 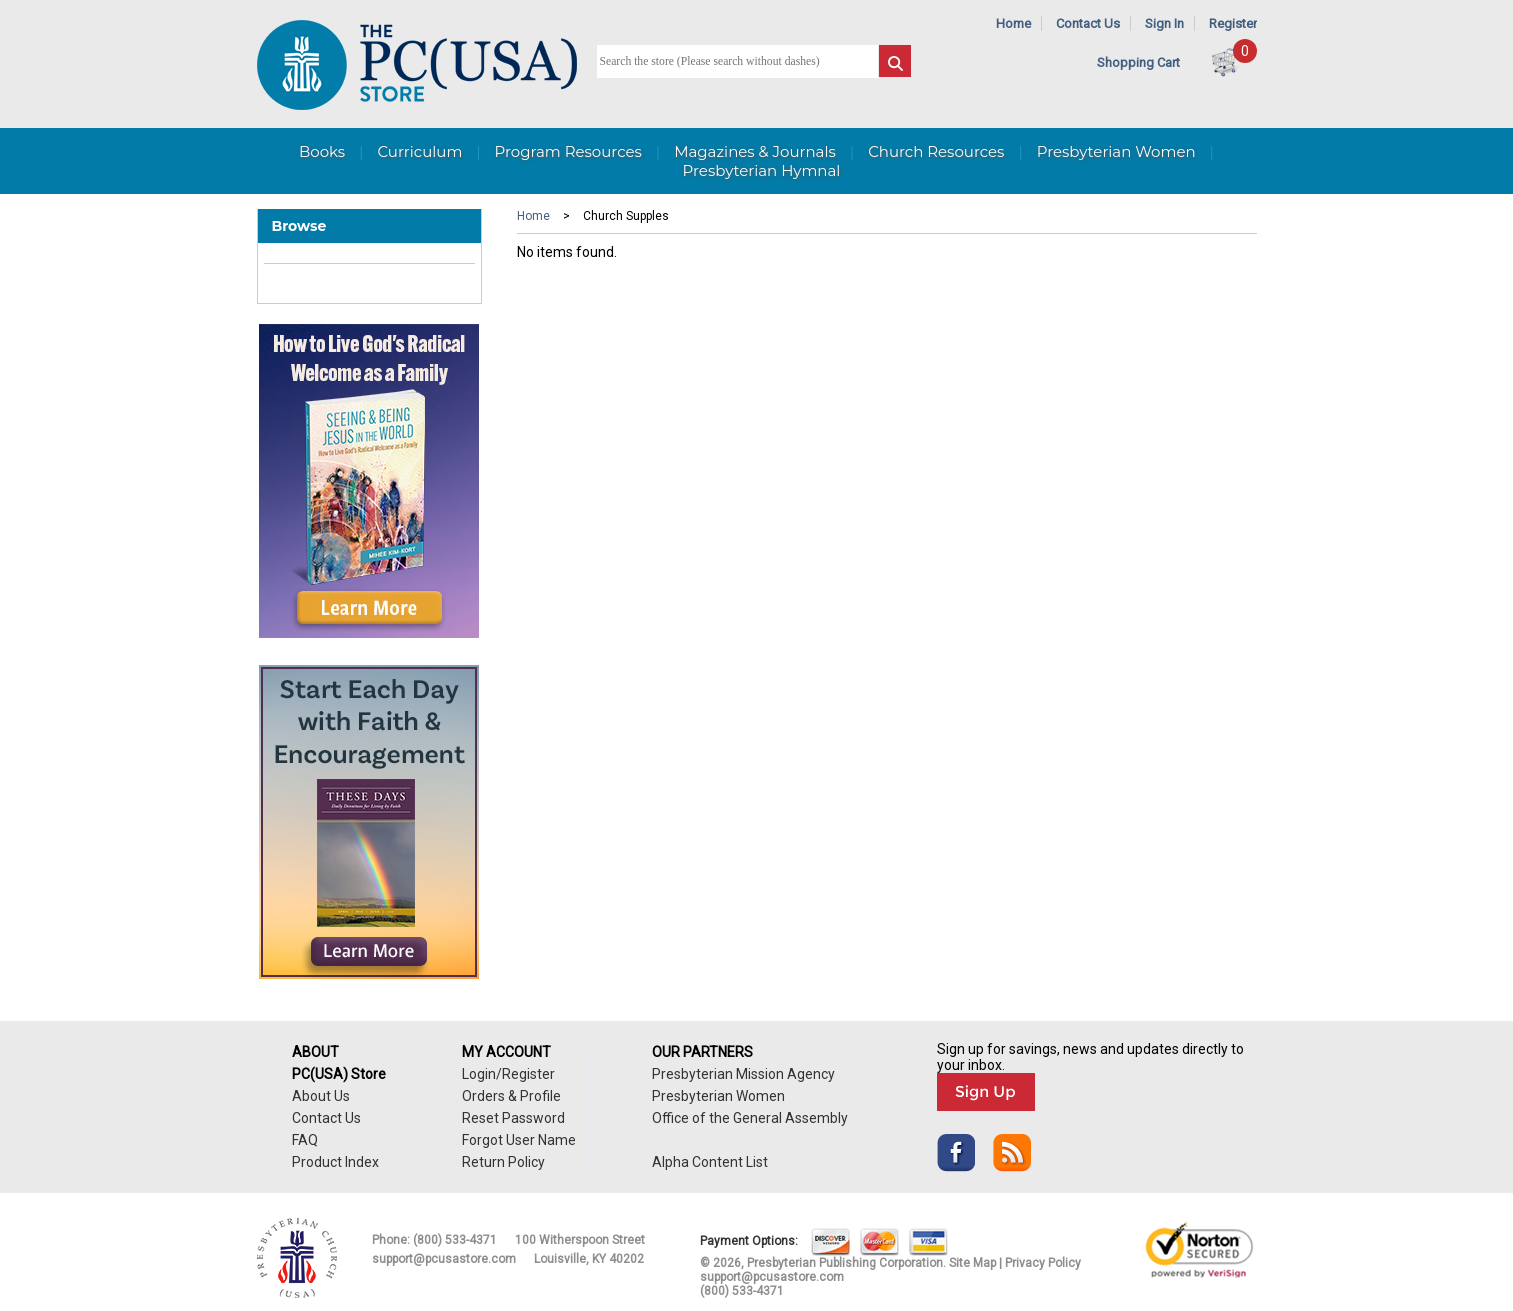 I want to click on Books, so click(x=322, y=151).